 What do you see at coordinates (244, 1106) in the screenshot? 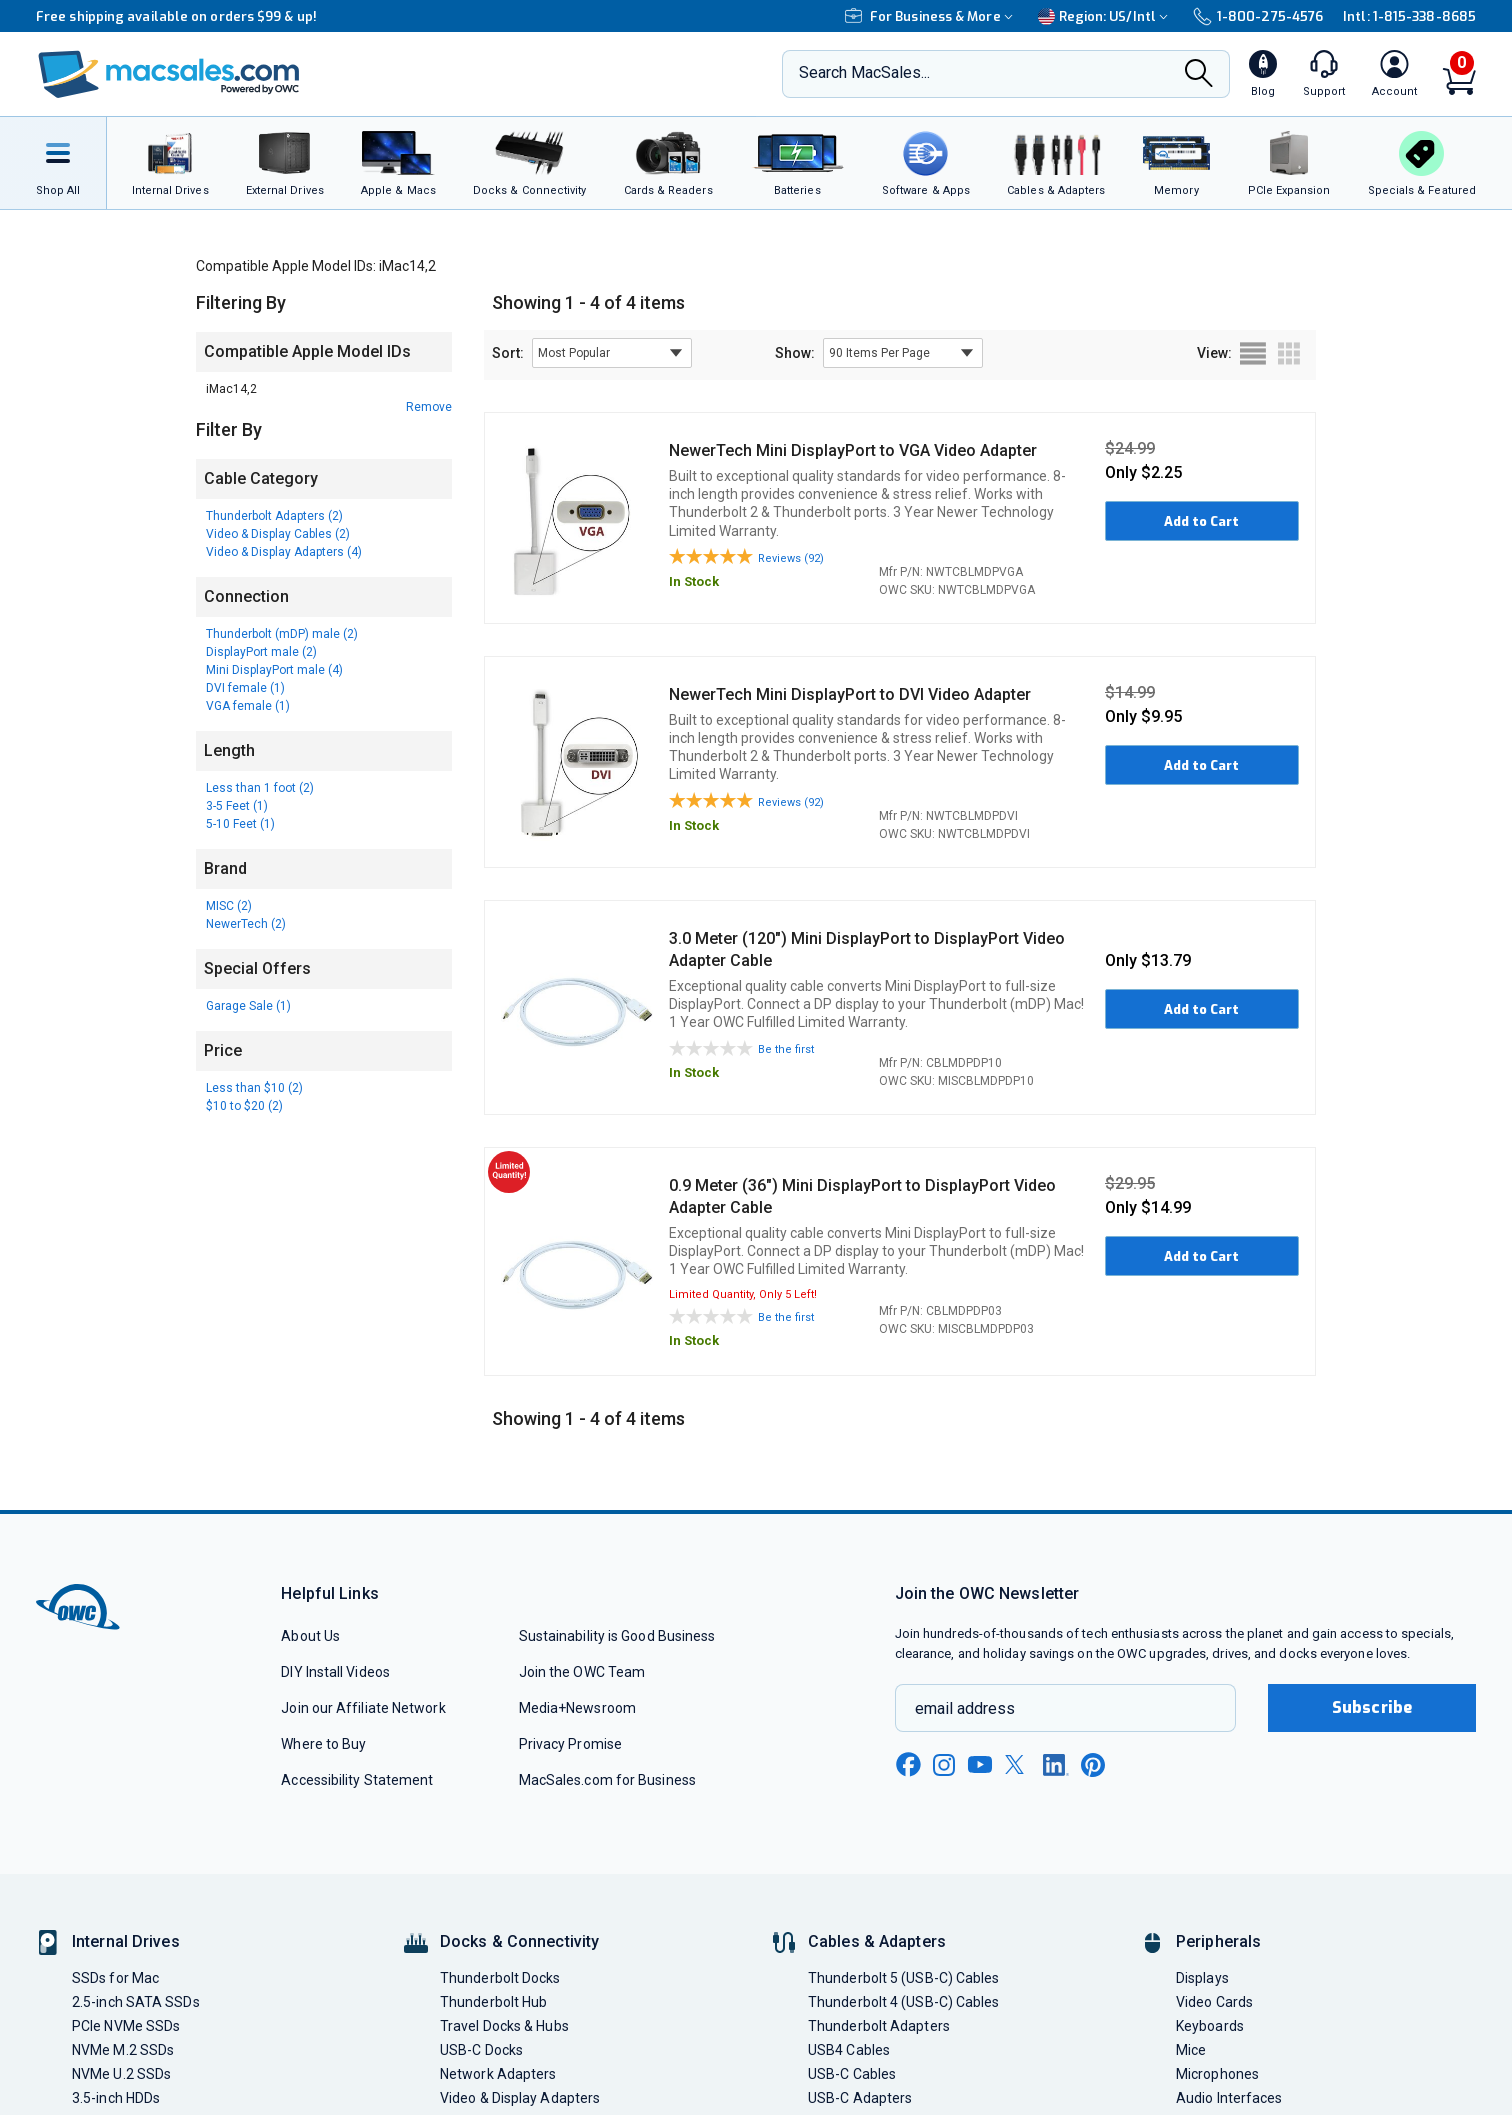
I see `$10 to $20 (2)` at bounding box center [244, 1106].